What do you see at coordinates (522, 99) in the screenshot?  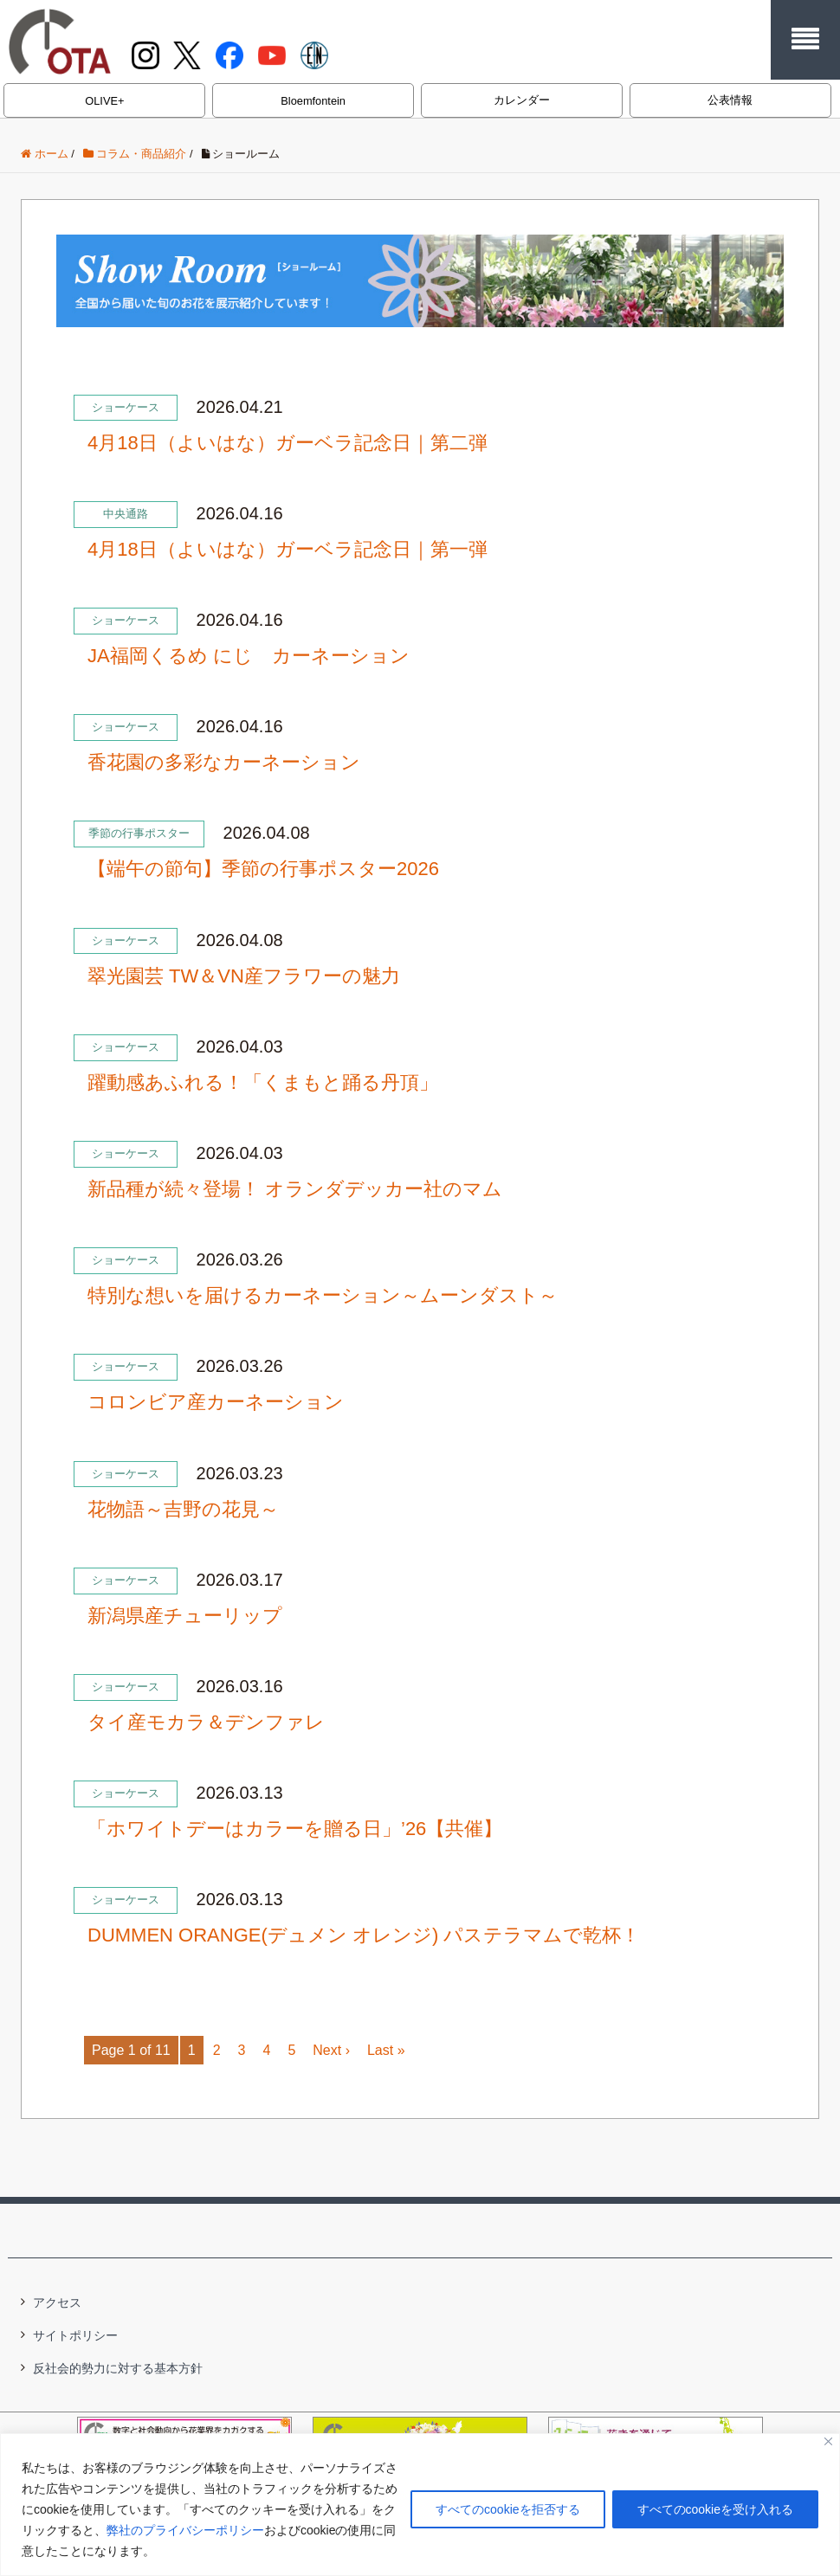 I see `カレンダー` at bounding box center [522, 99].